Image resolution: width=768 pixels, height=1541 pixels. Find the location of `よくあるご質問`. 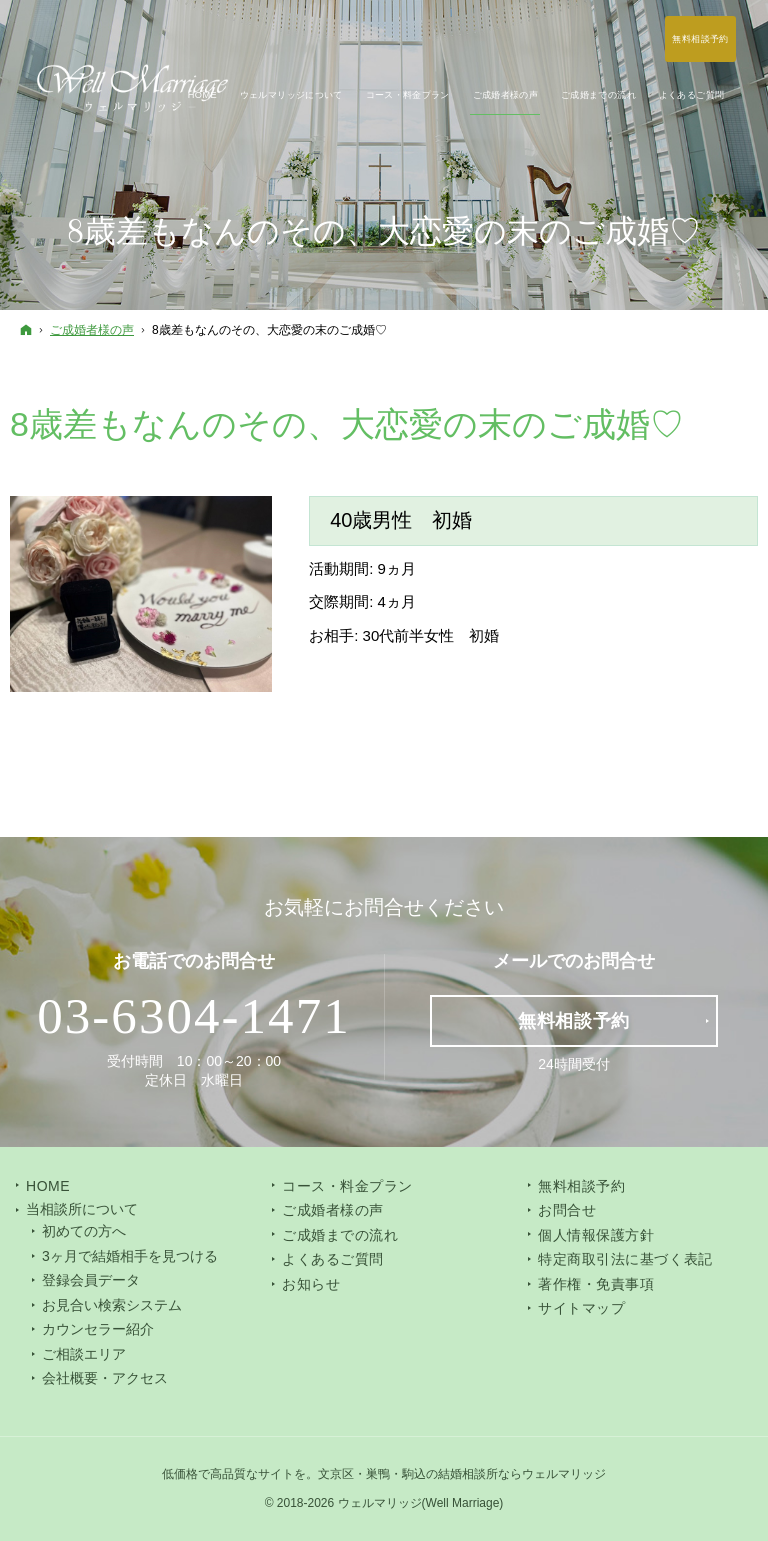

よくあるご質問 is located at coordinates (333, 1259).